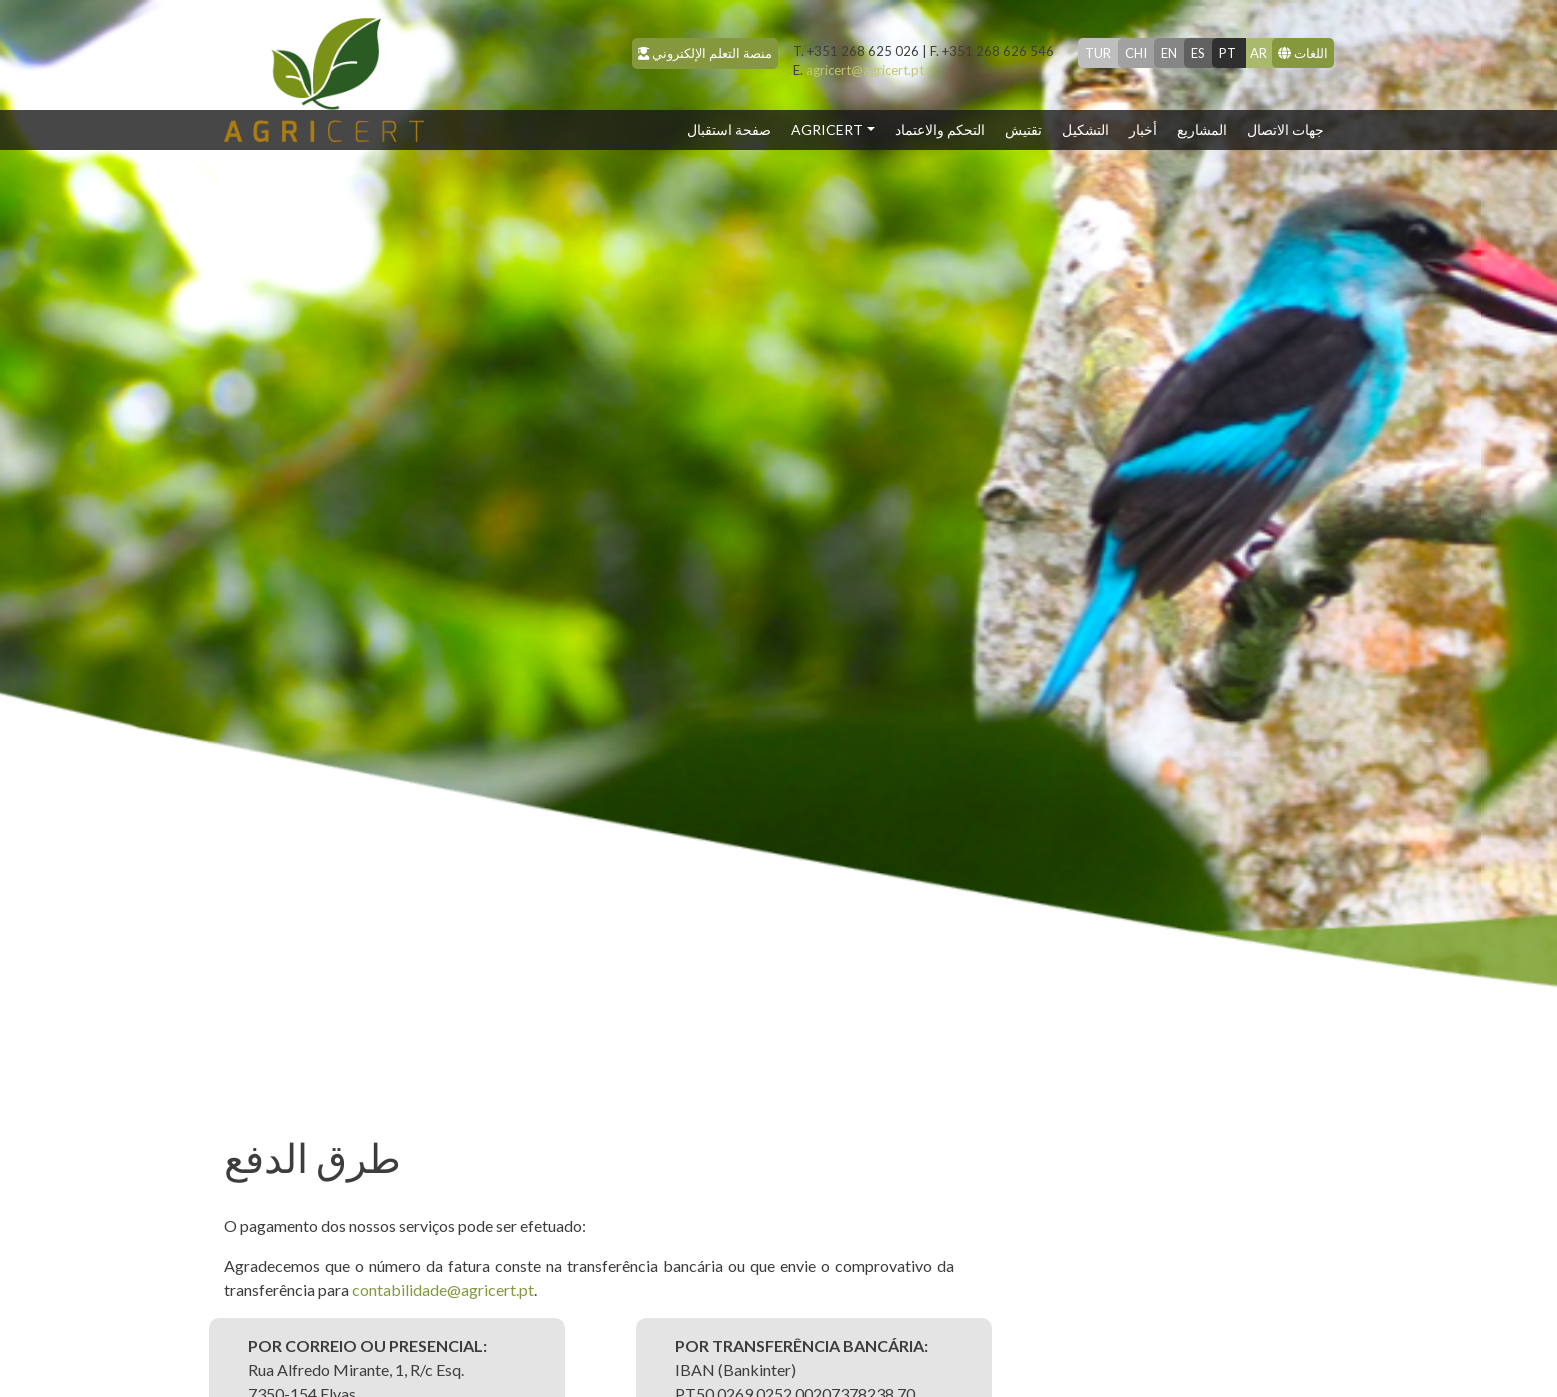 This screenshot has height=1397, width=1557. I want to click on chi, so click(1136, 53).